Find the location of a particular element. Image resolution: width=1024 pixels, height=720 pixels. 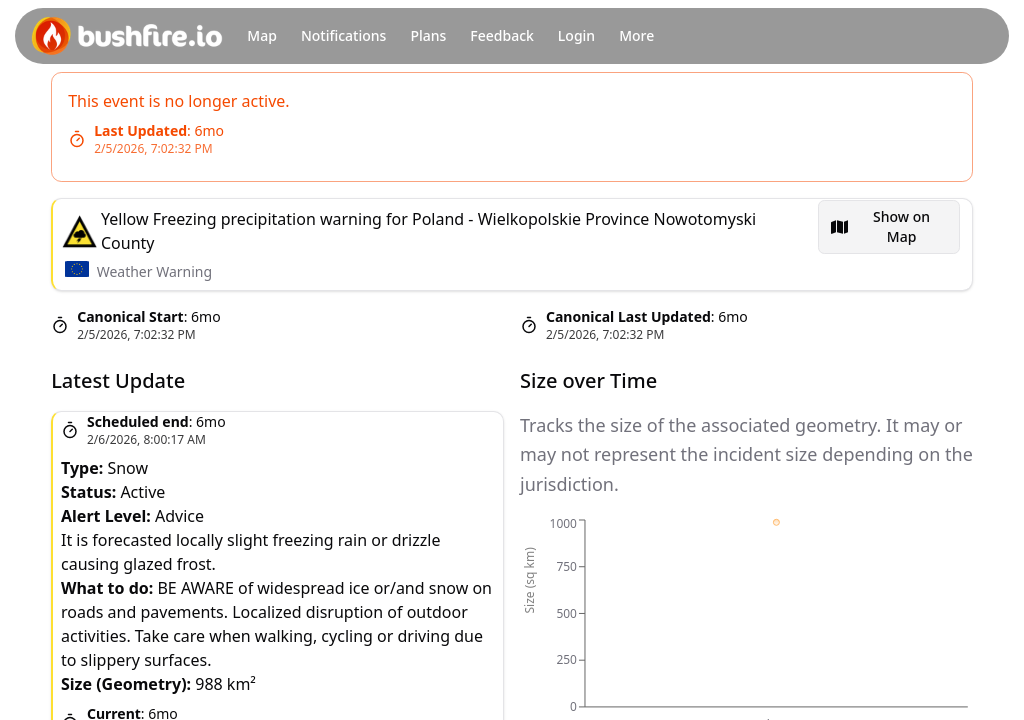

Notifications is located at coordinates (343, 35).